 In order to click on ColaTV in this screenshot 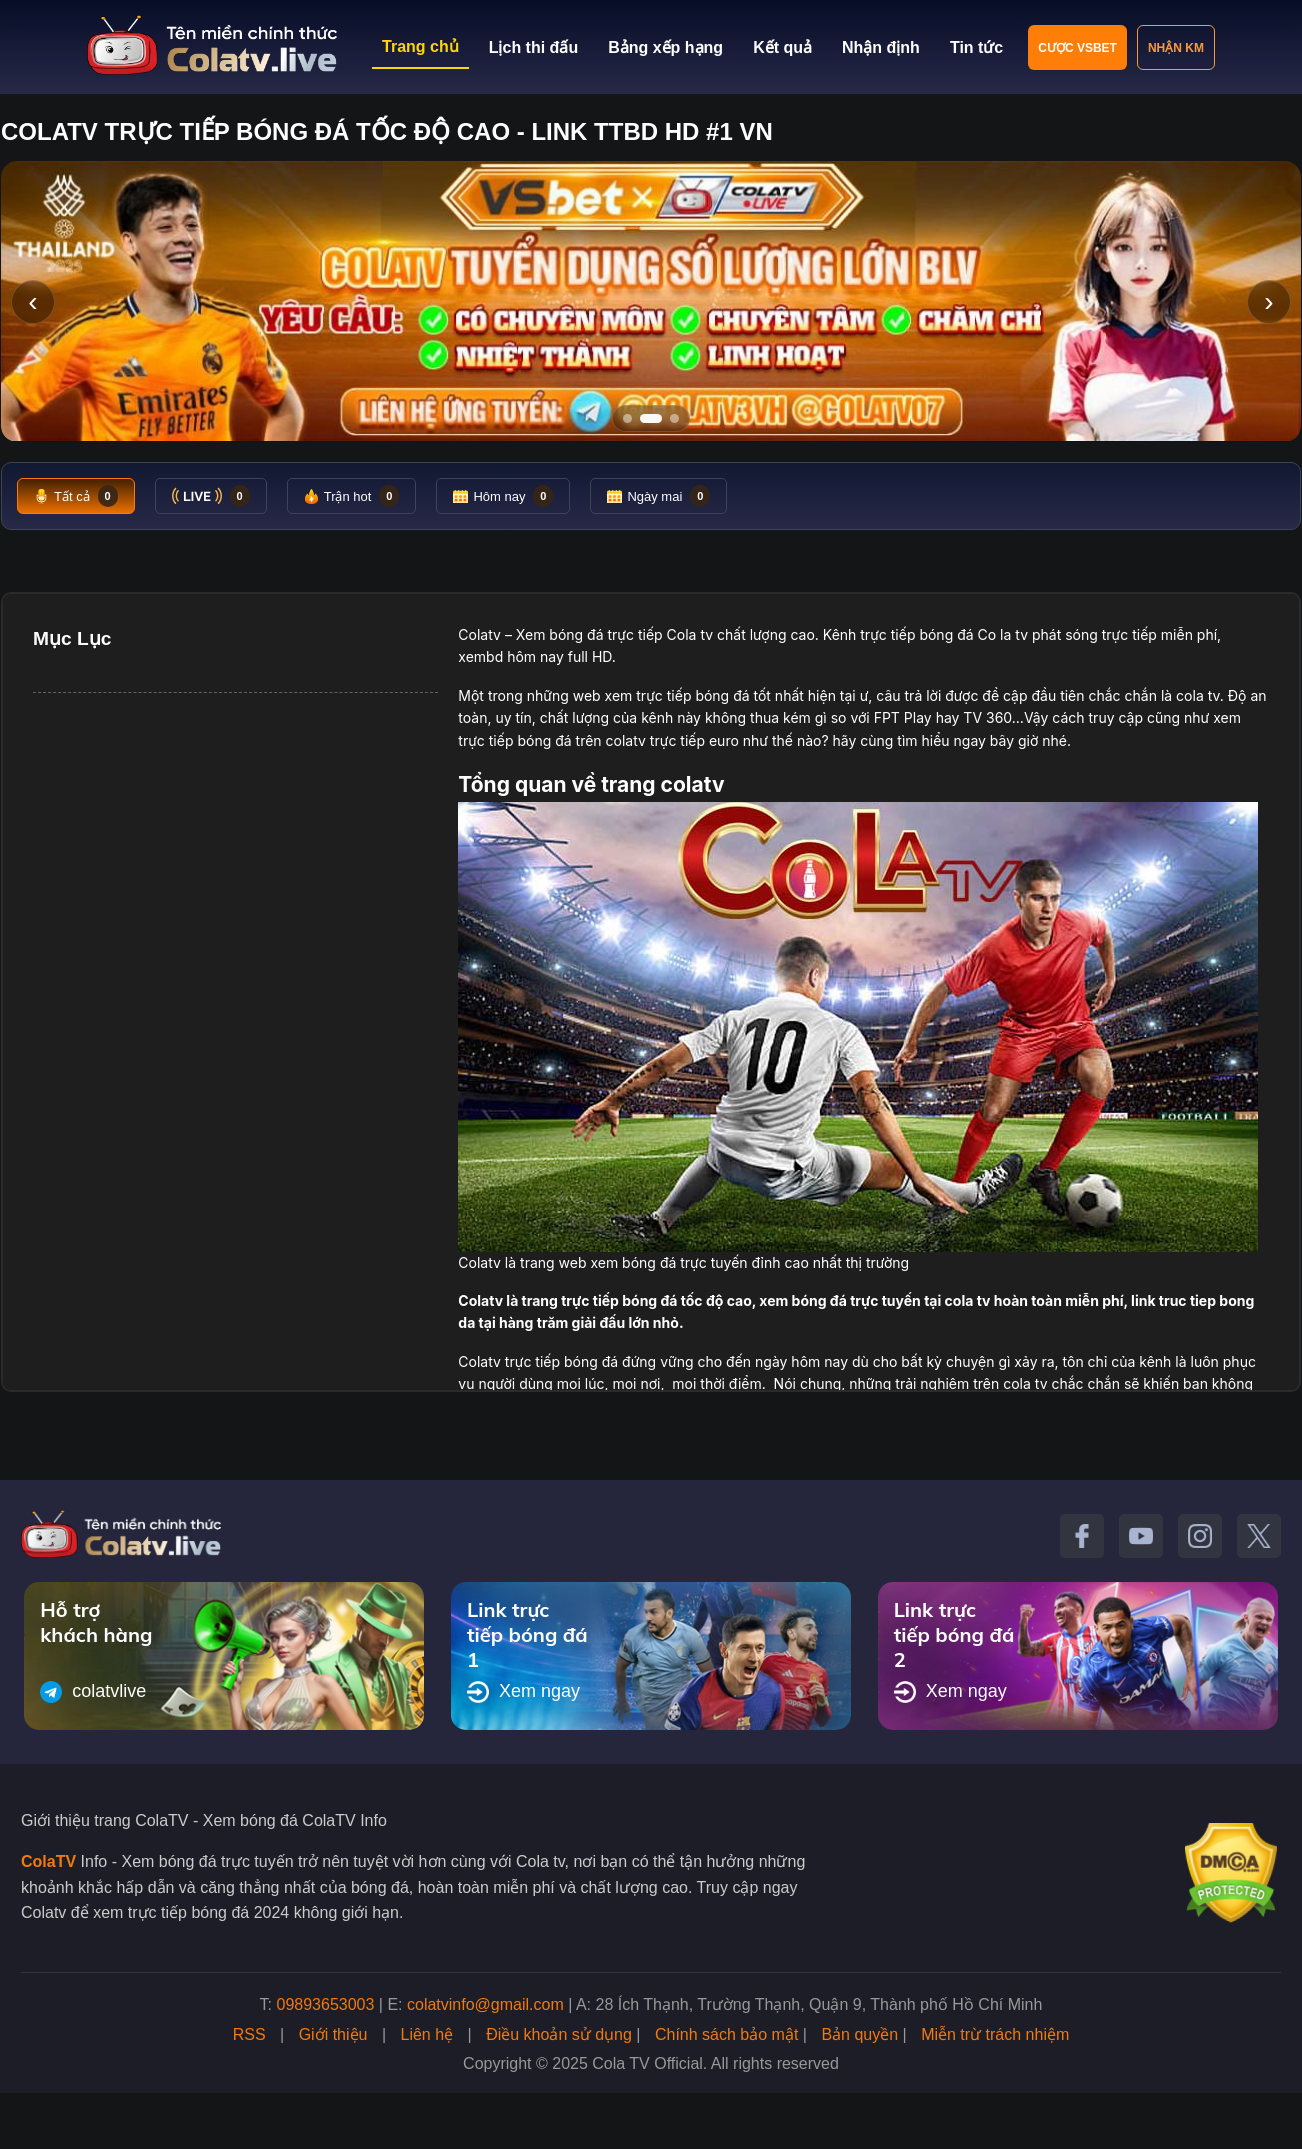, I will do `click(48, 1861)`.